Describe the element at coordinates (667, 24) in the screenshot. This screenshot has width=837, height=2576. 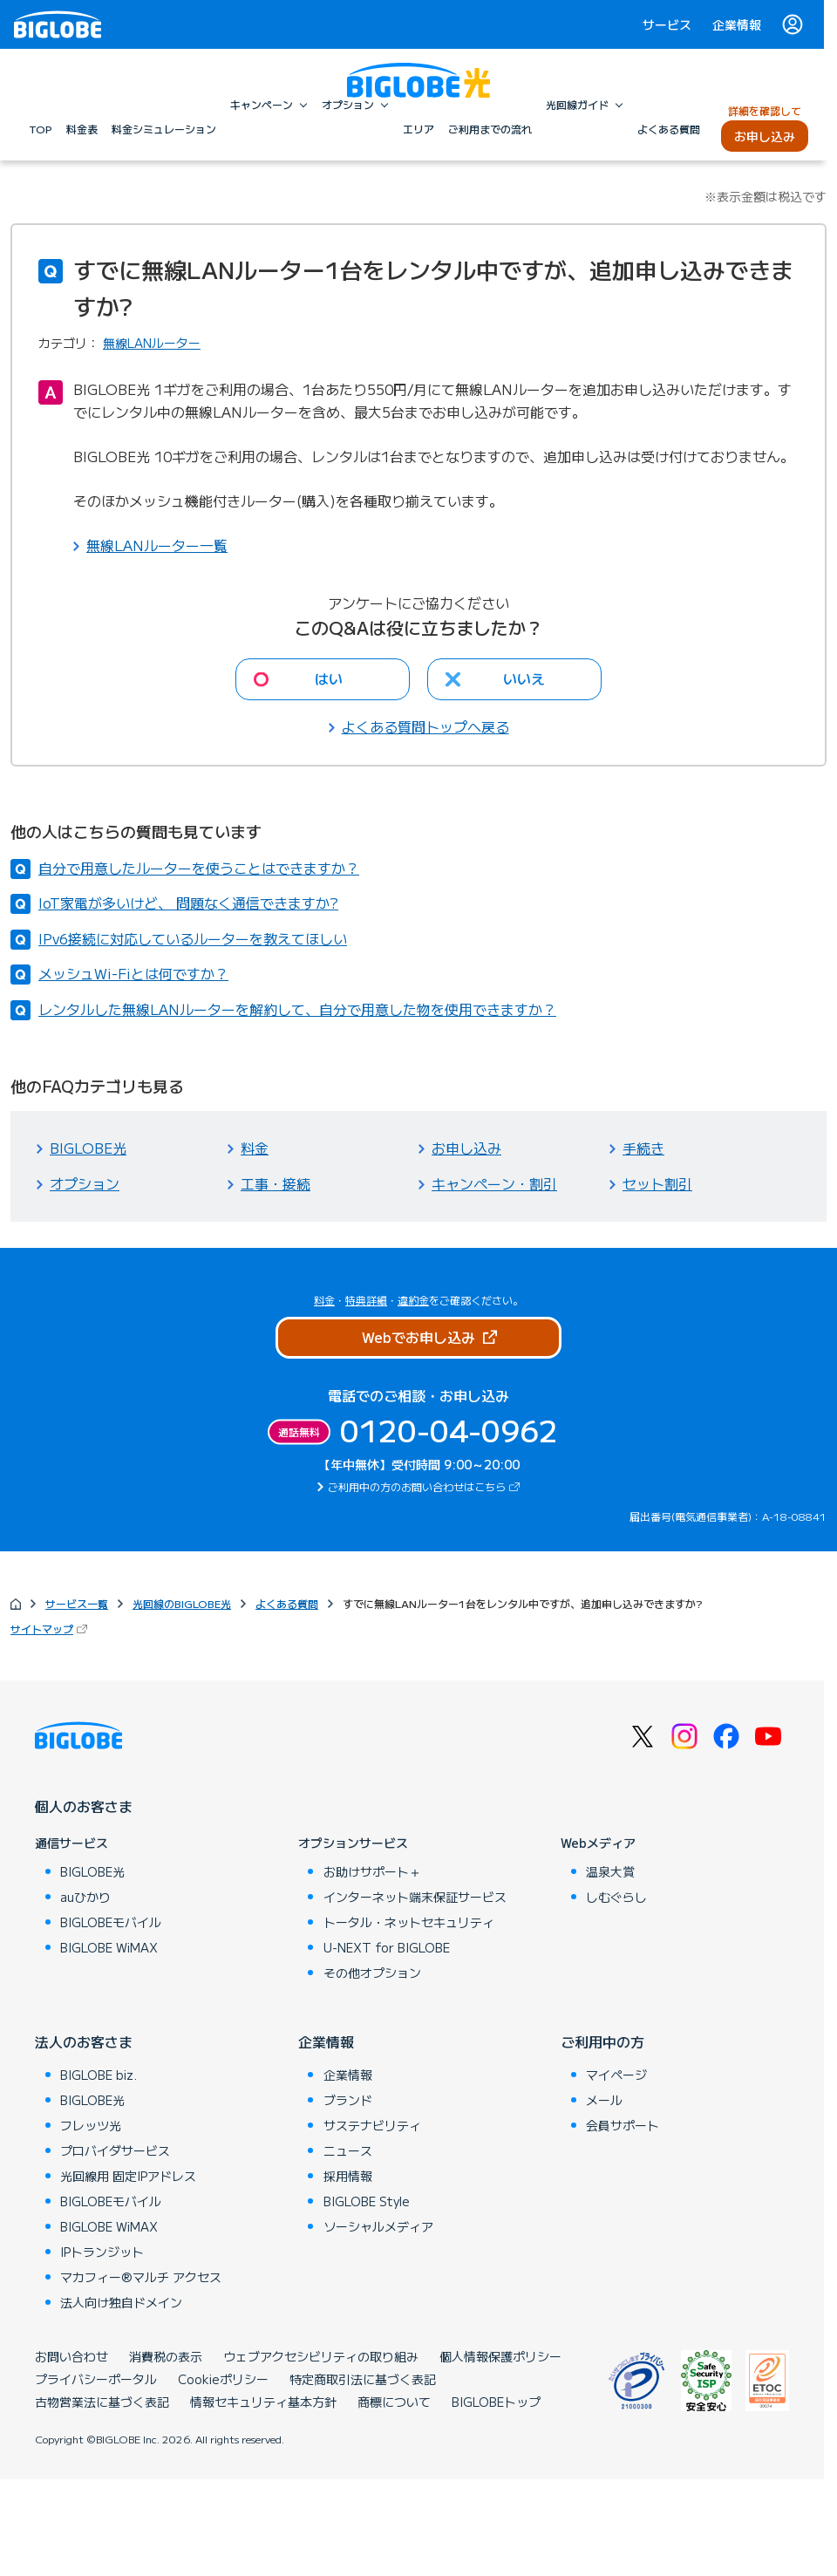
I see `サービス` at that location.